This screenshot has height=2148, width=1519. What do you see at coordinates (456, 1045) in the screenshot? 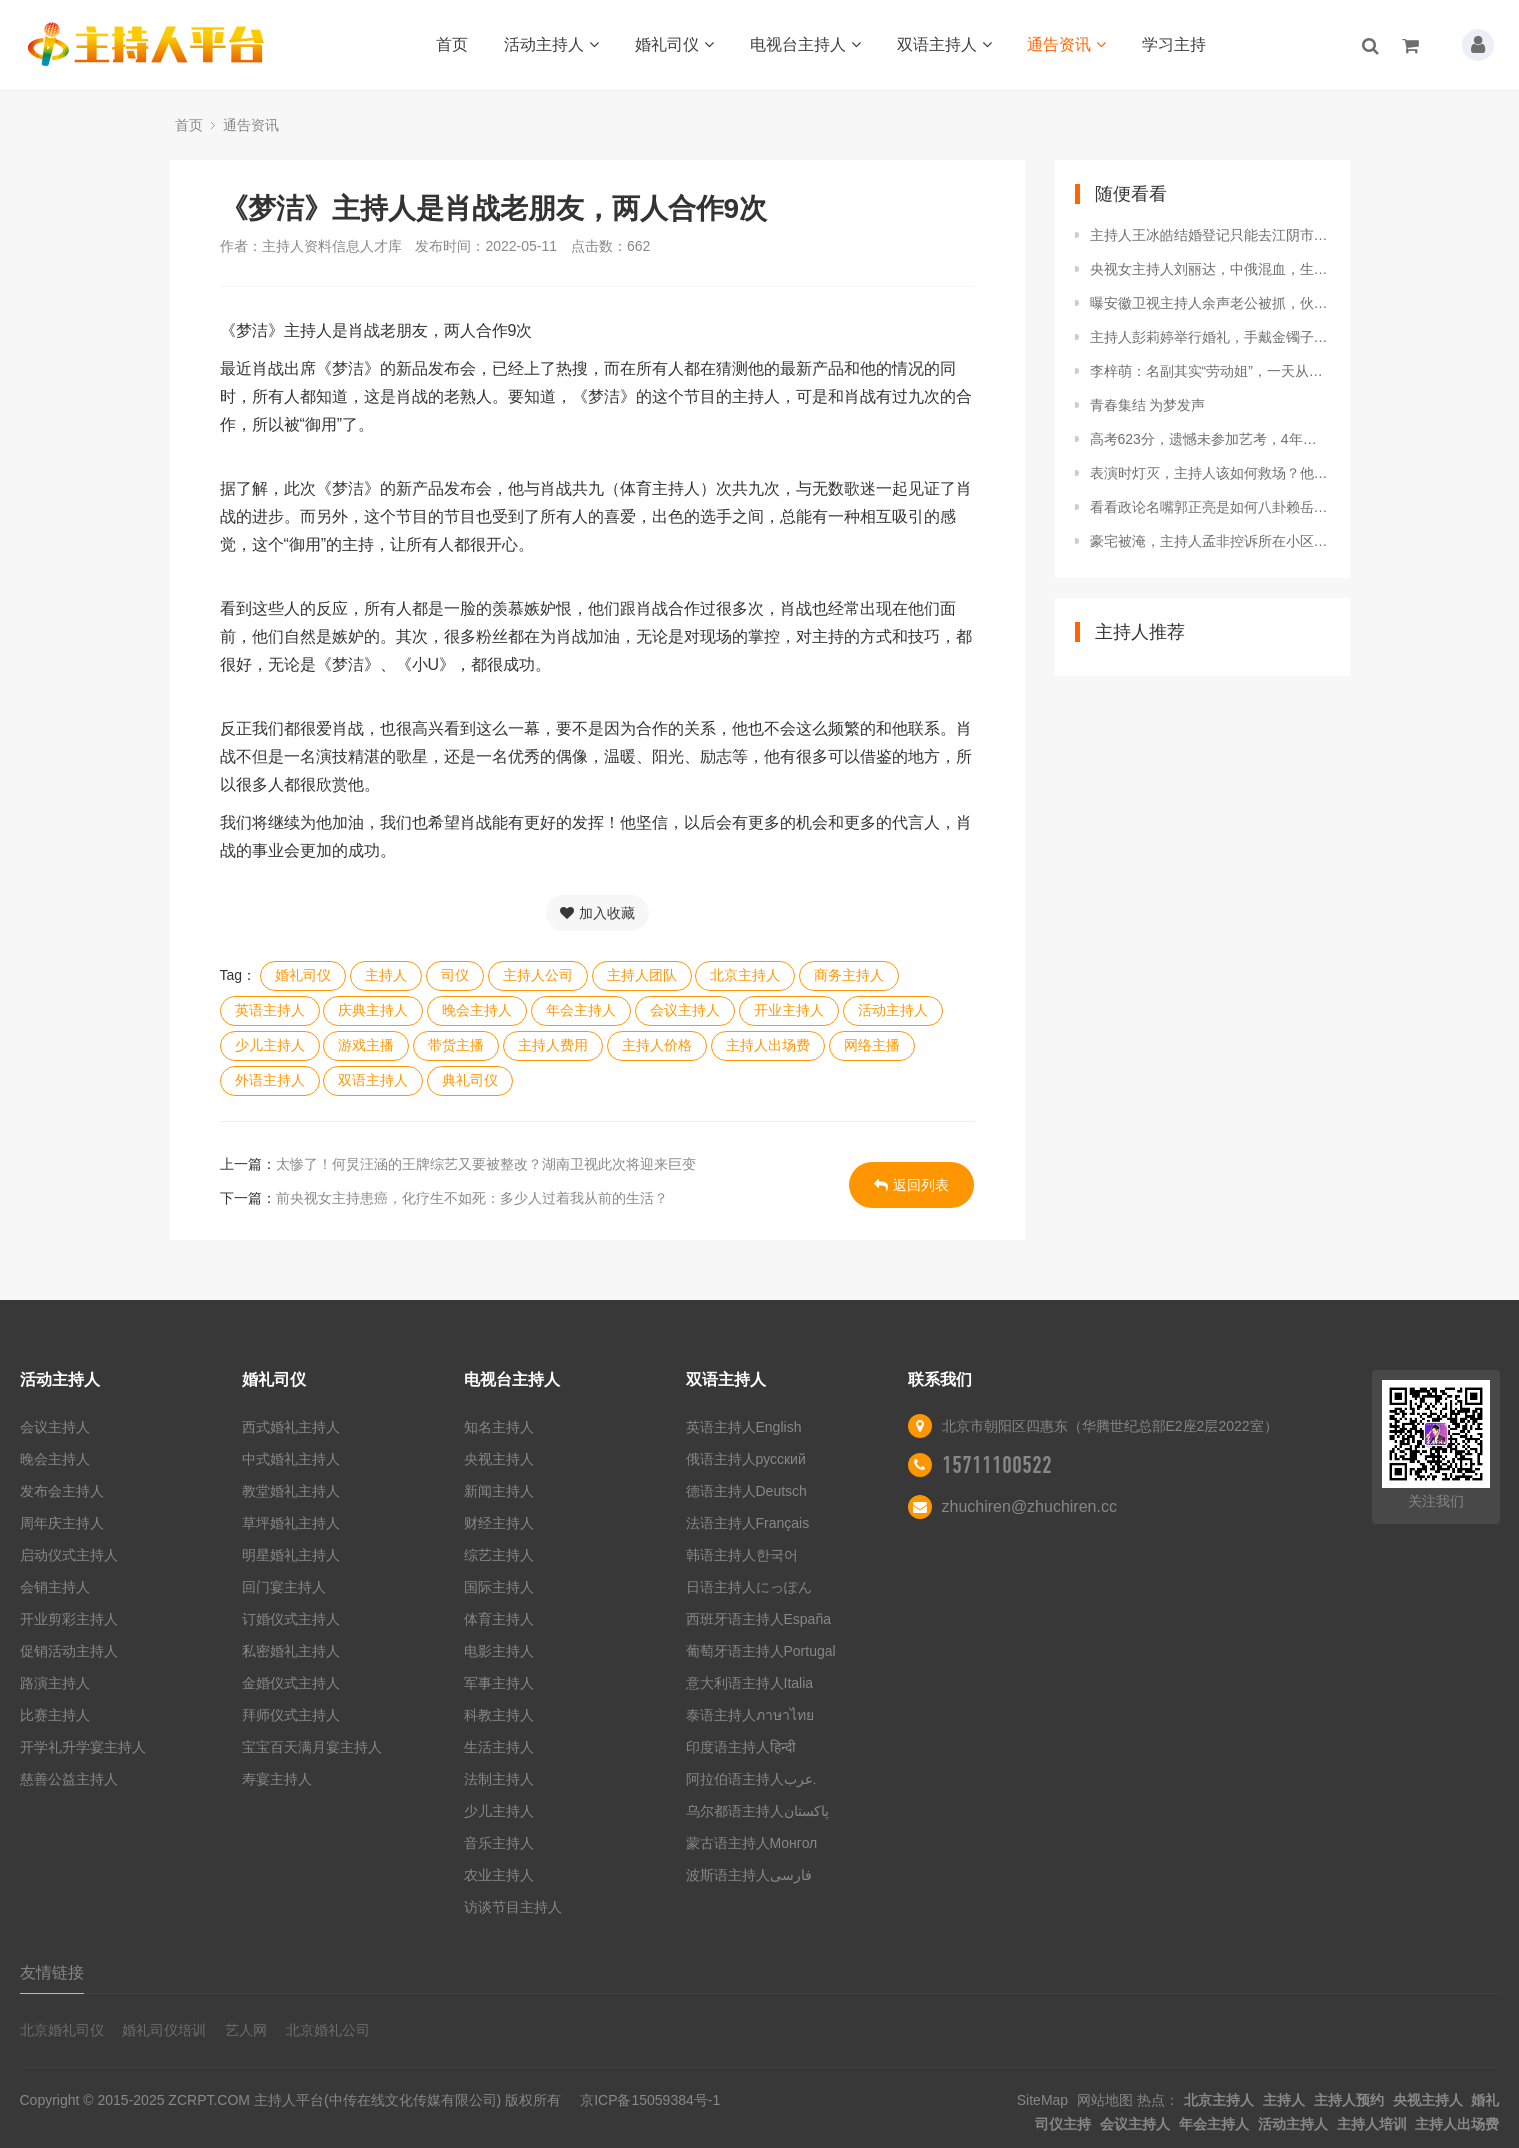
I see `带货主播` at bounding box center [456, 1045].